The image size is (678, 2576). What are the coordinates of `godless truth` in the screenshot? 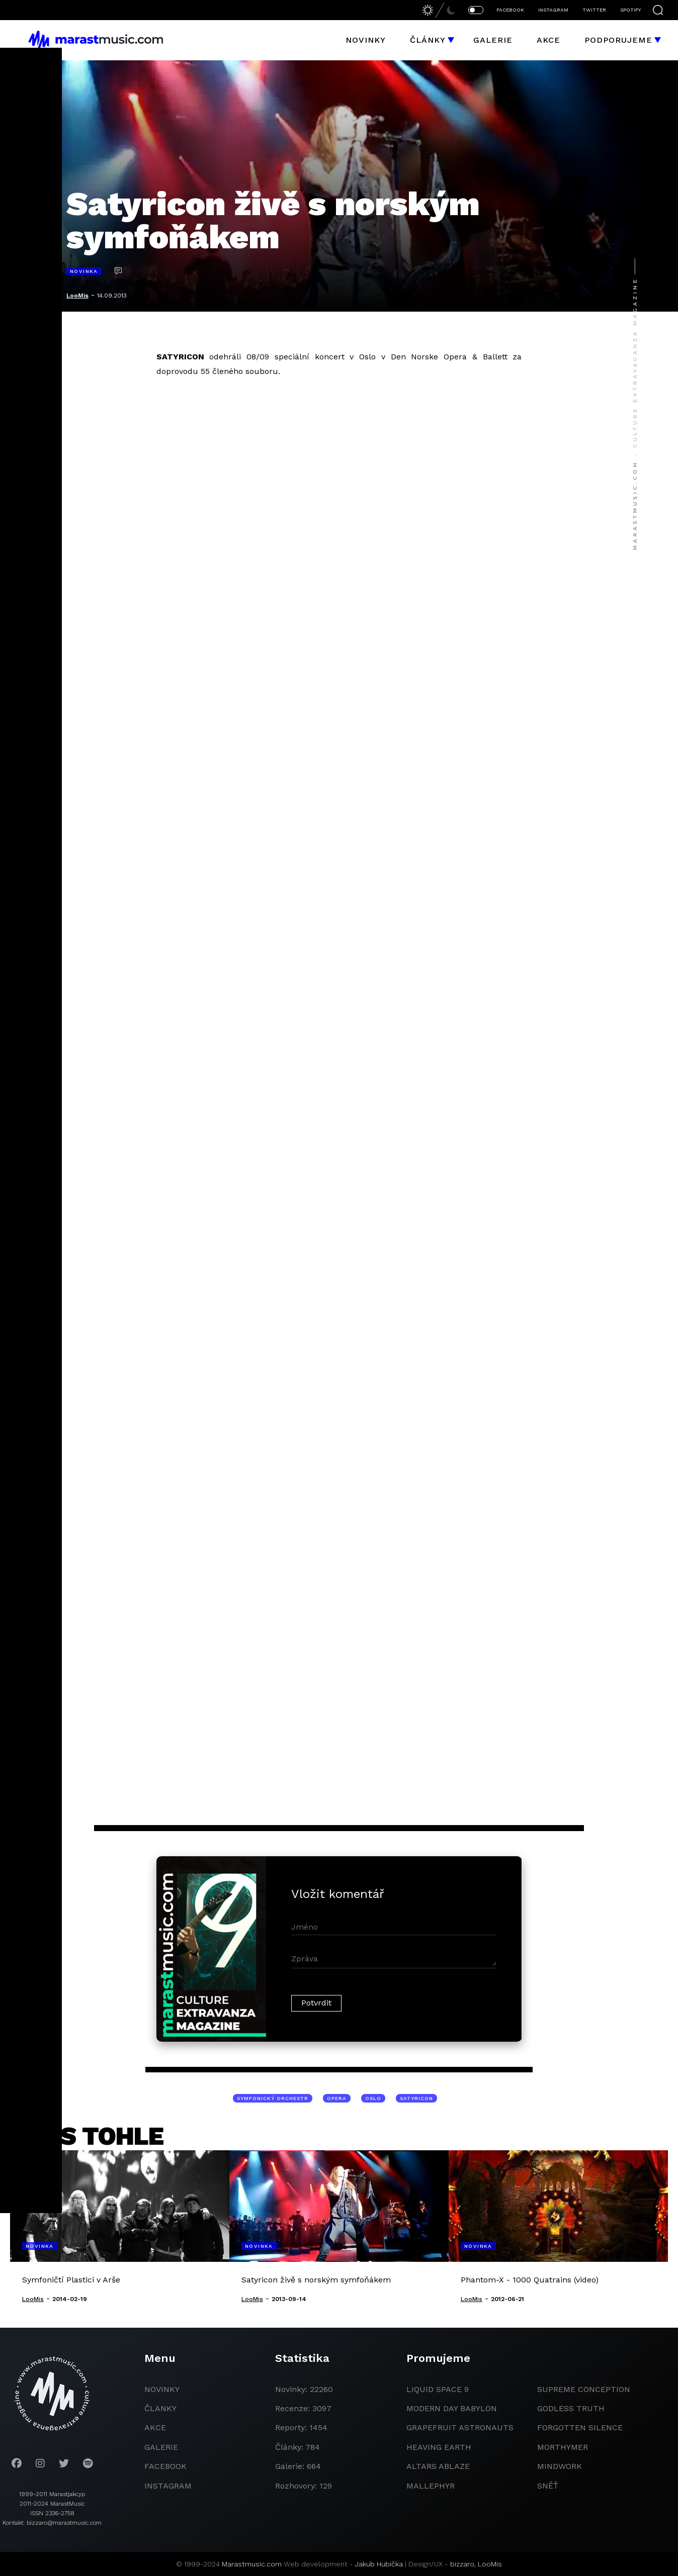 It's located at (571, 2408).